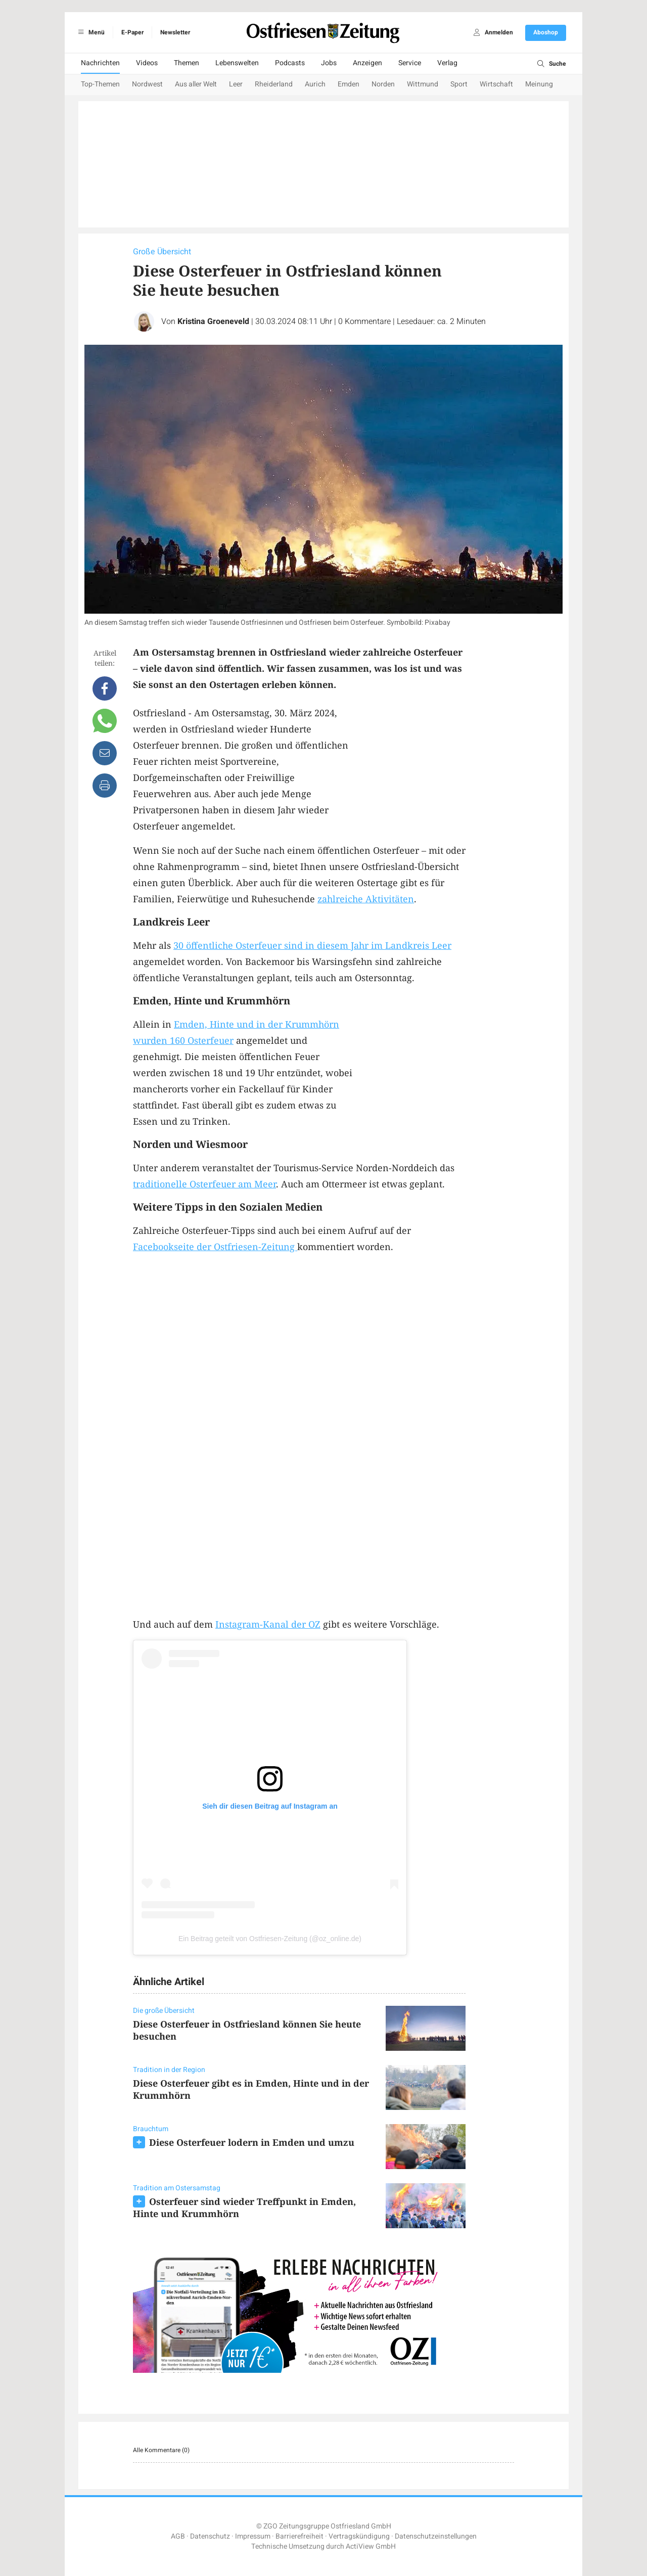 Image resolution: width=647 pixels, height=2576 pixels. Describe the element at coordinates (252, 2536) in the screenshot. I see `Impressum` at that location.